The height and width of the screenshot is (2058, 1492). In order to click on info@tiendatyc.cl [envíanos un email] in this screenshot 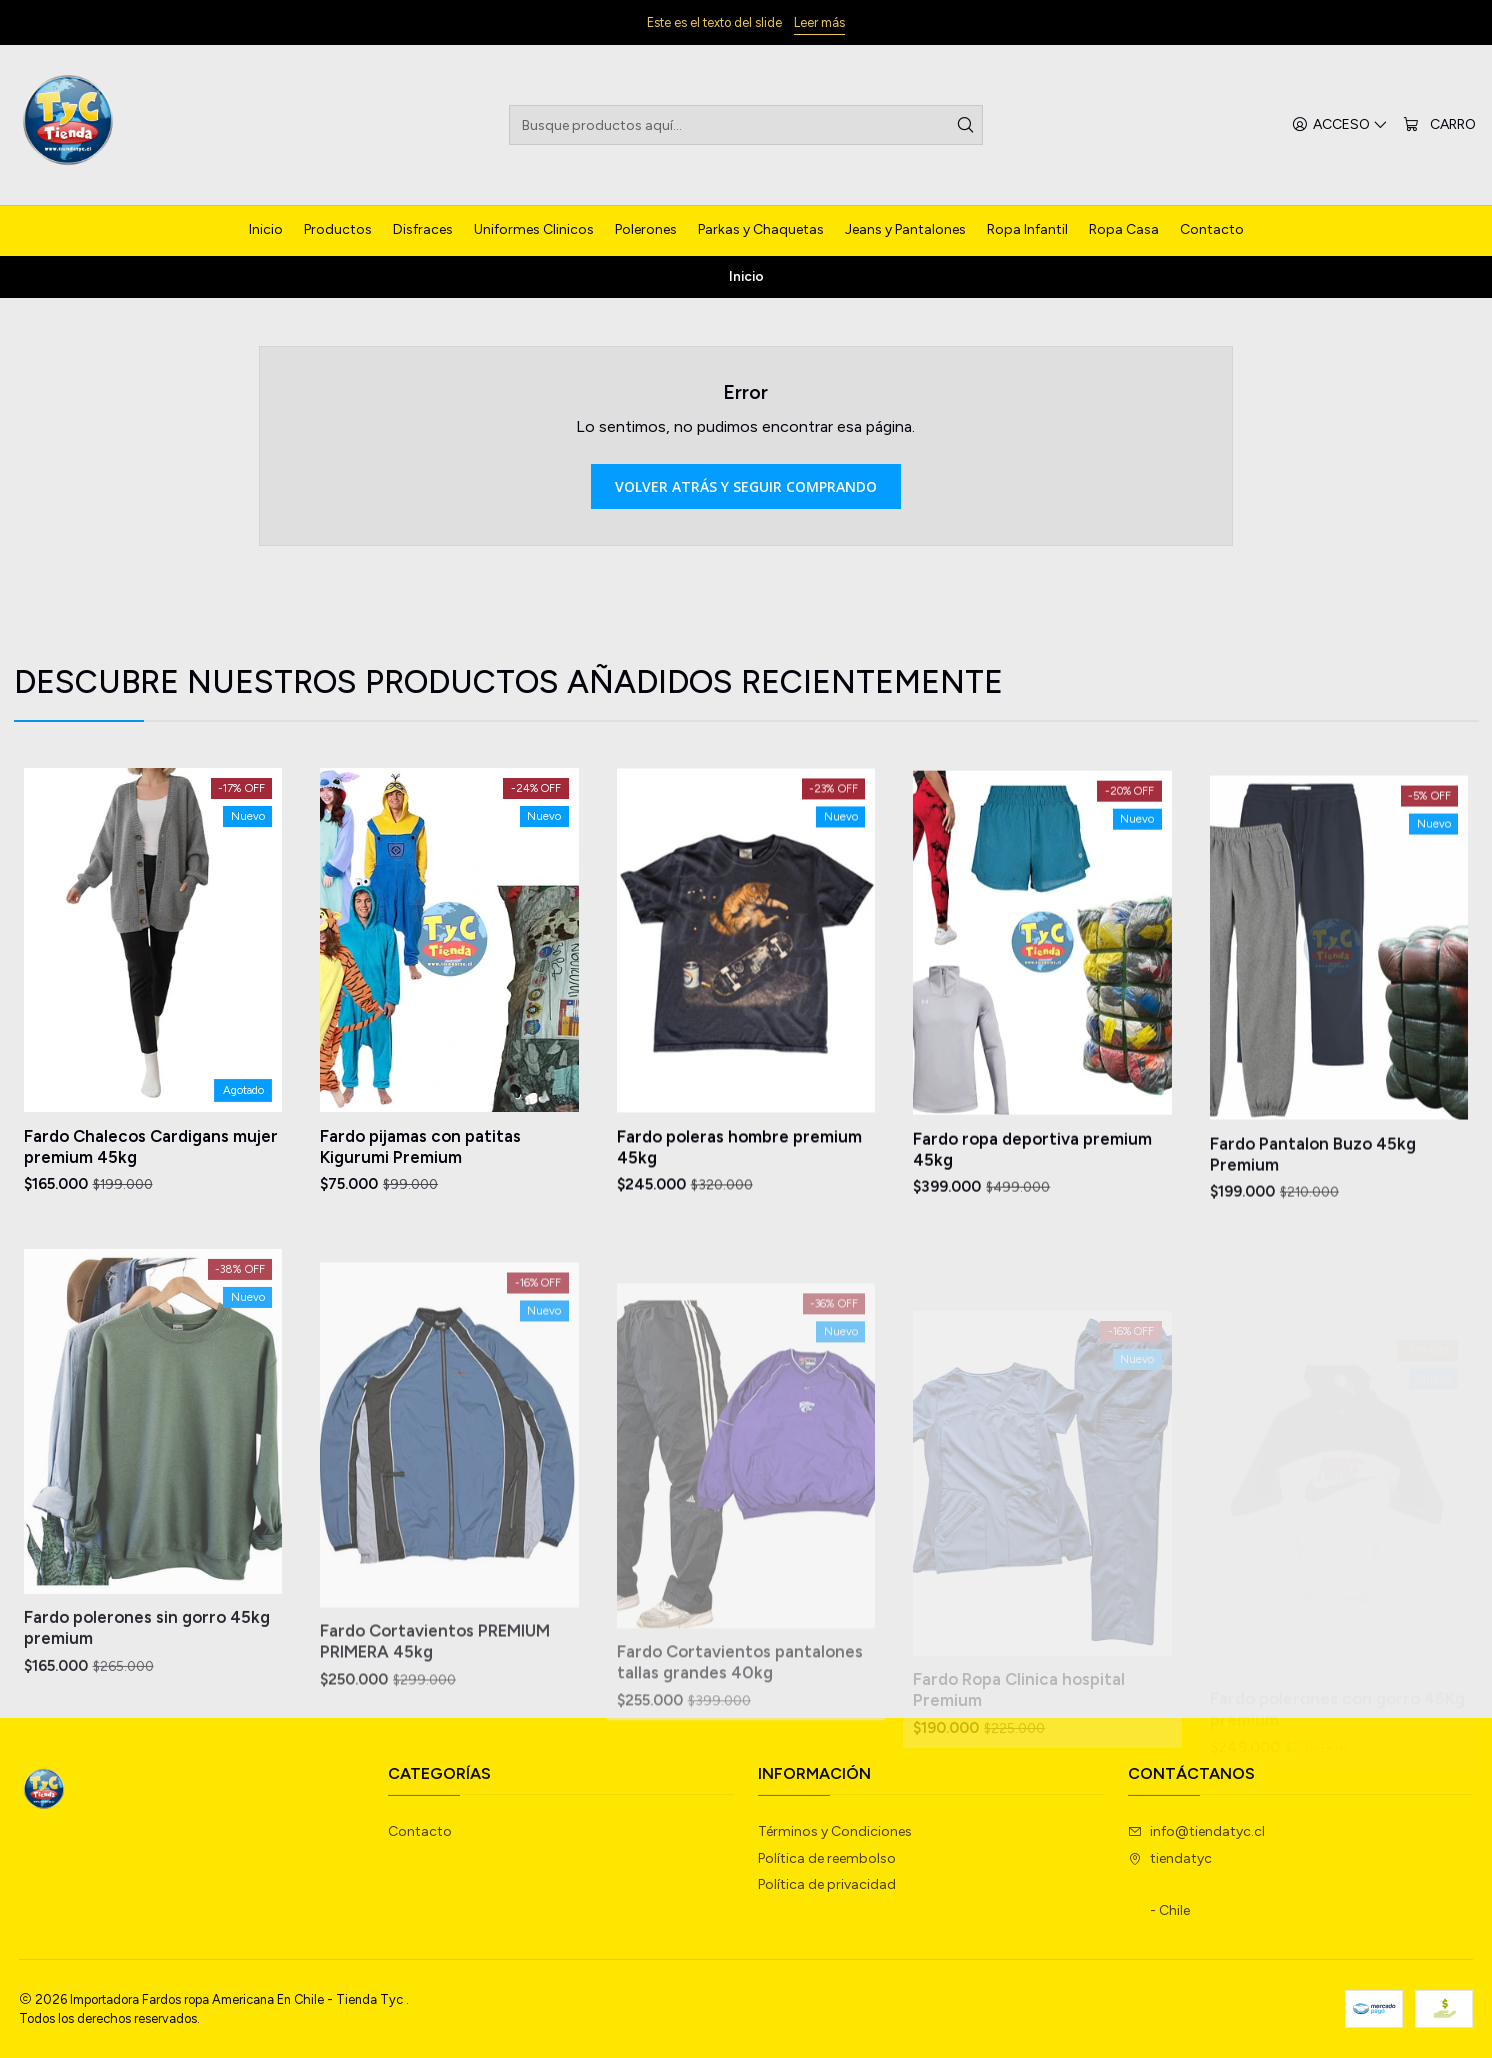, I will do `click(1196, 1831)`.